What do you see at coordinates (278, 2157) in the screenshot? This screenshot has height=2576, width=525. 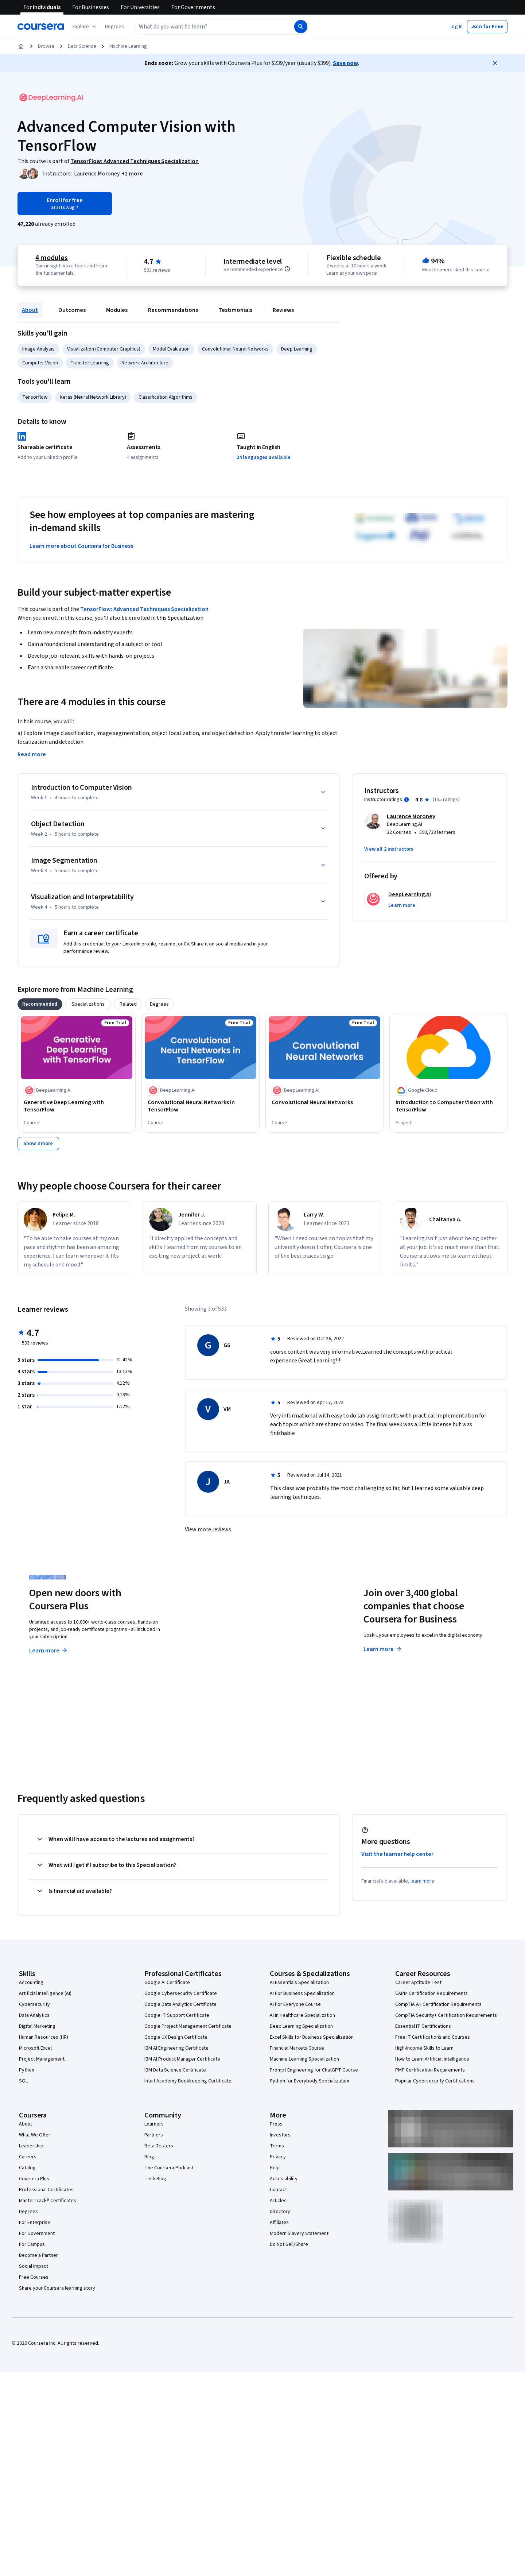 I see `Privacy` at bounding box center [278, 2157].